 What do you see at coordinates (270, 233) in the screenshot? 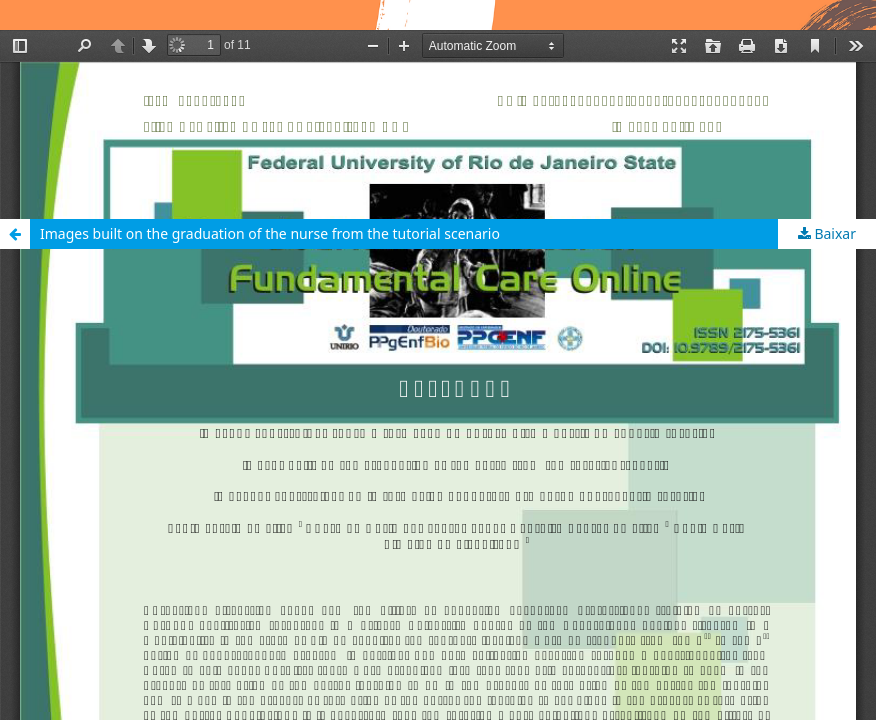
I see `Images built on the graduation of the nurse from the tutorial scenario` at bounding box center [270, 233].